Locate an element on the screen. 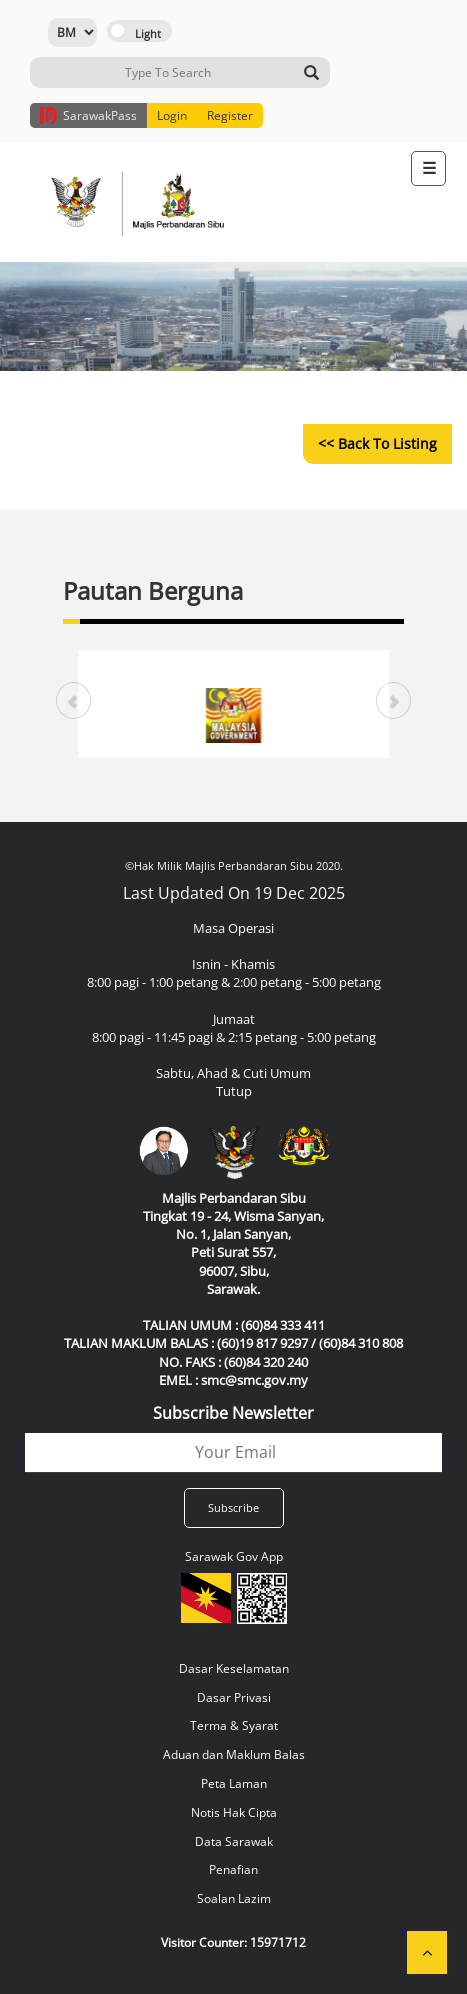  Terma & Syarat is located at coordinates (234, 1725).